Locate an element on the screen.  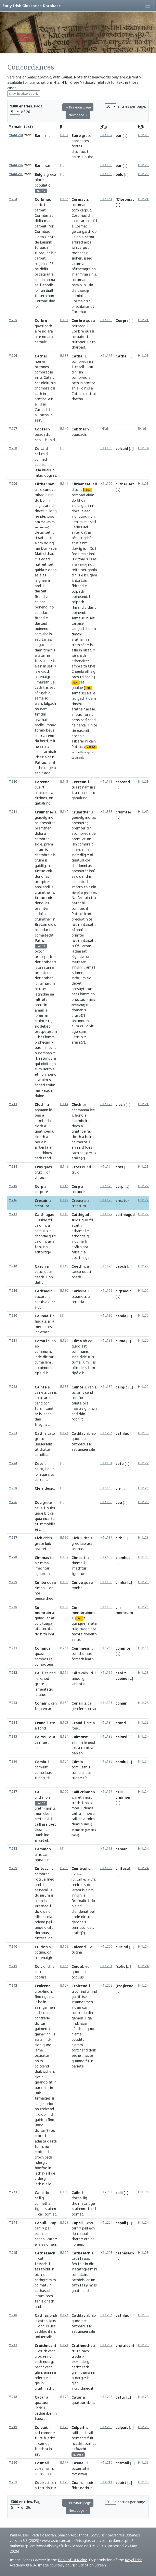
asa is located at coordinates (90, 1543).